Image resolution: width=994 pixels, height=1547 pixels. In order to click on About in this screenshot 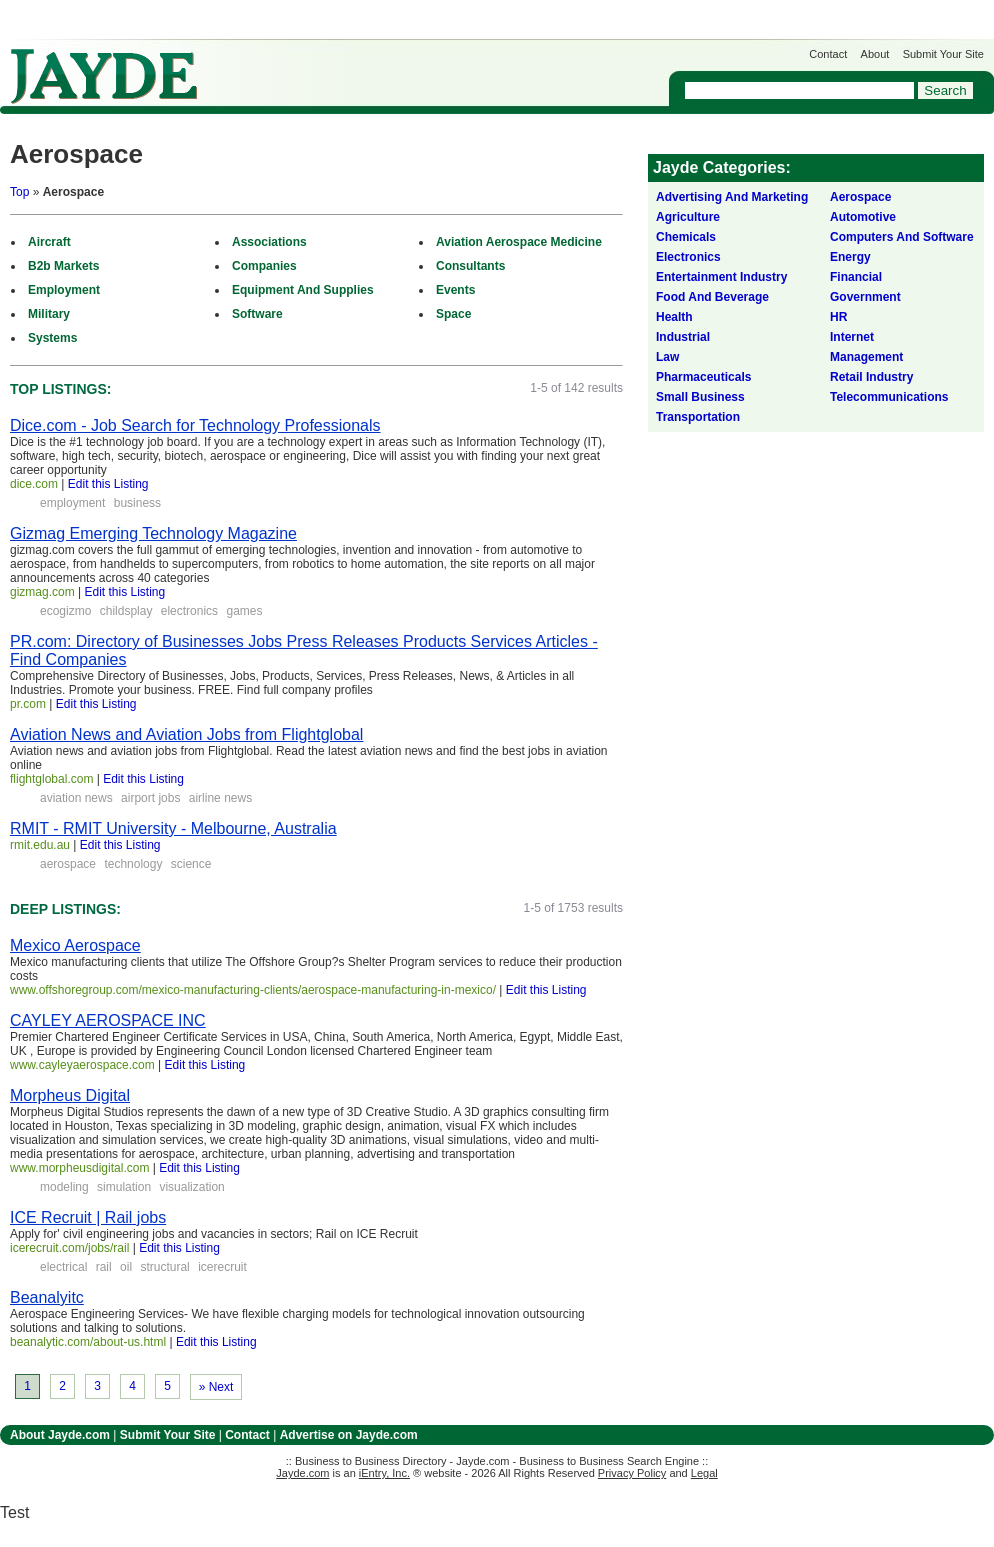, I will do `click(875, 54)`.